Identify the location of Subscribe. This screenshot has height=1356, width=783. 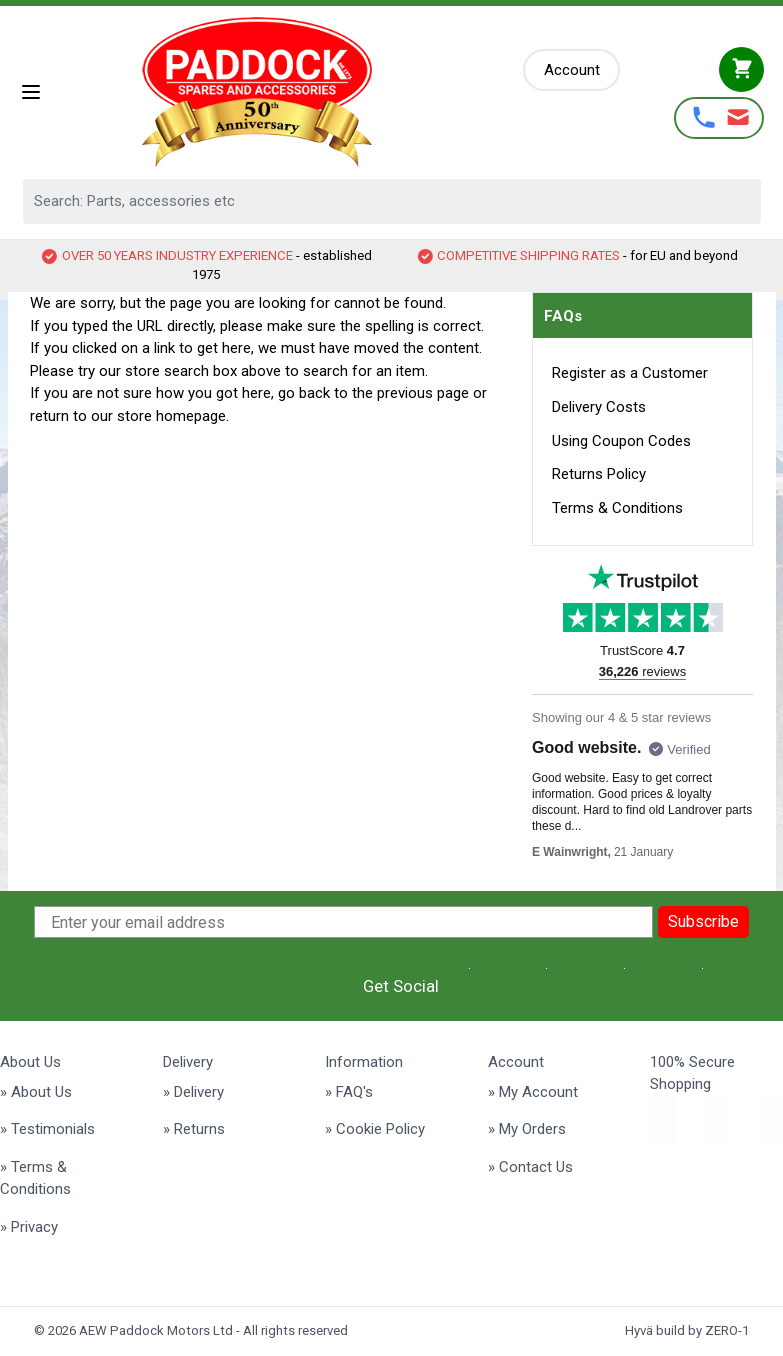
(703, 921).